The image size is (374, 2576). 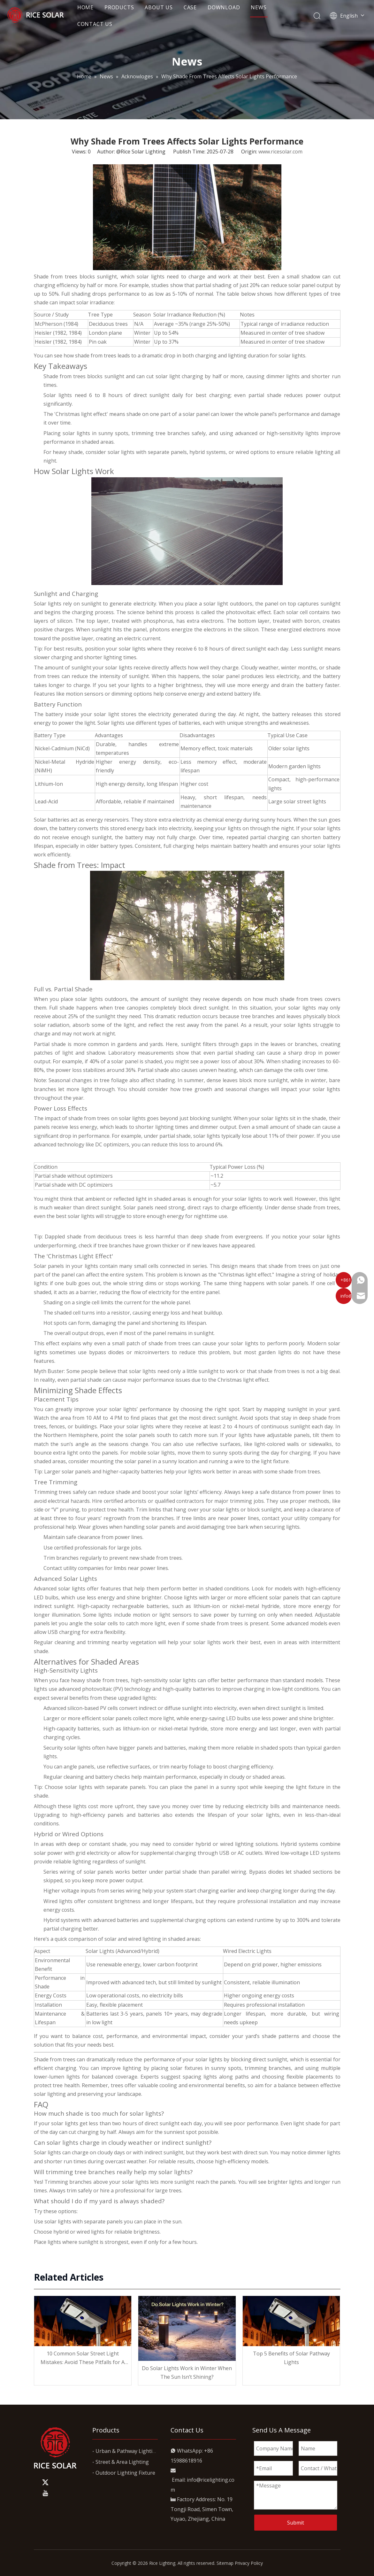 I want to click on Urban & Pathway Lighting, so click(x=127, y=2451).